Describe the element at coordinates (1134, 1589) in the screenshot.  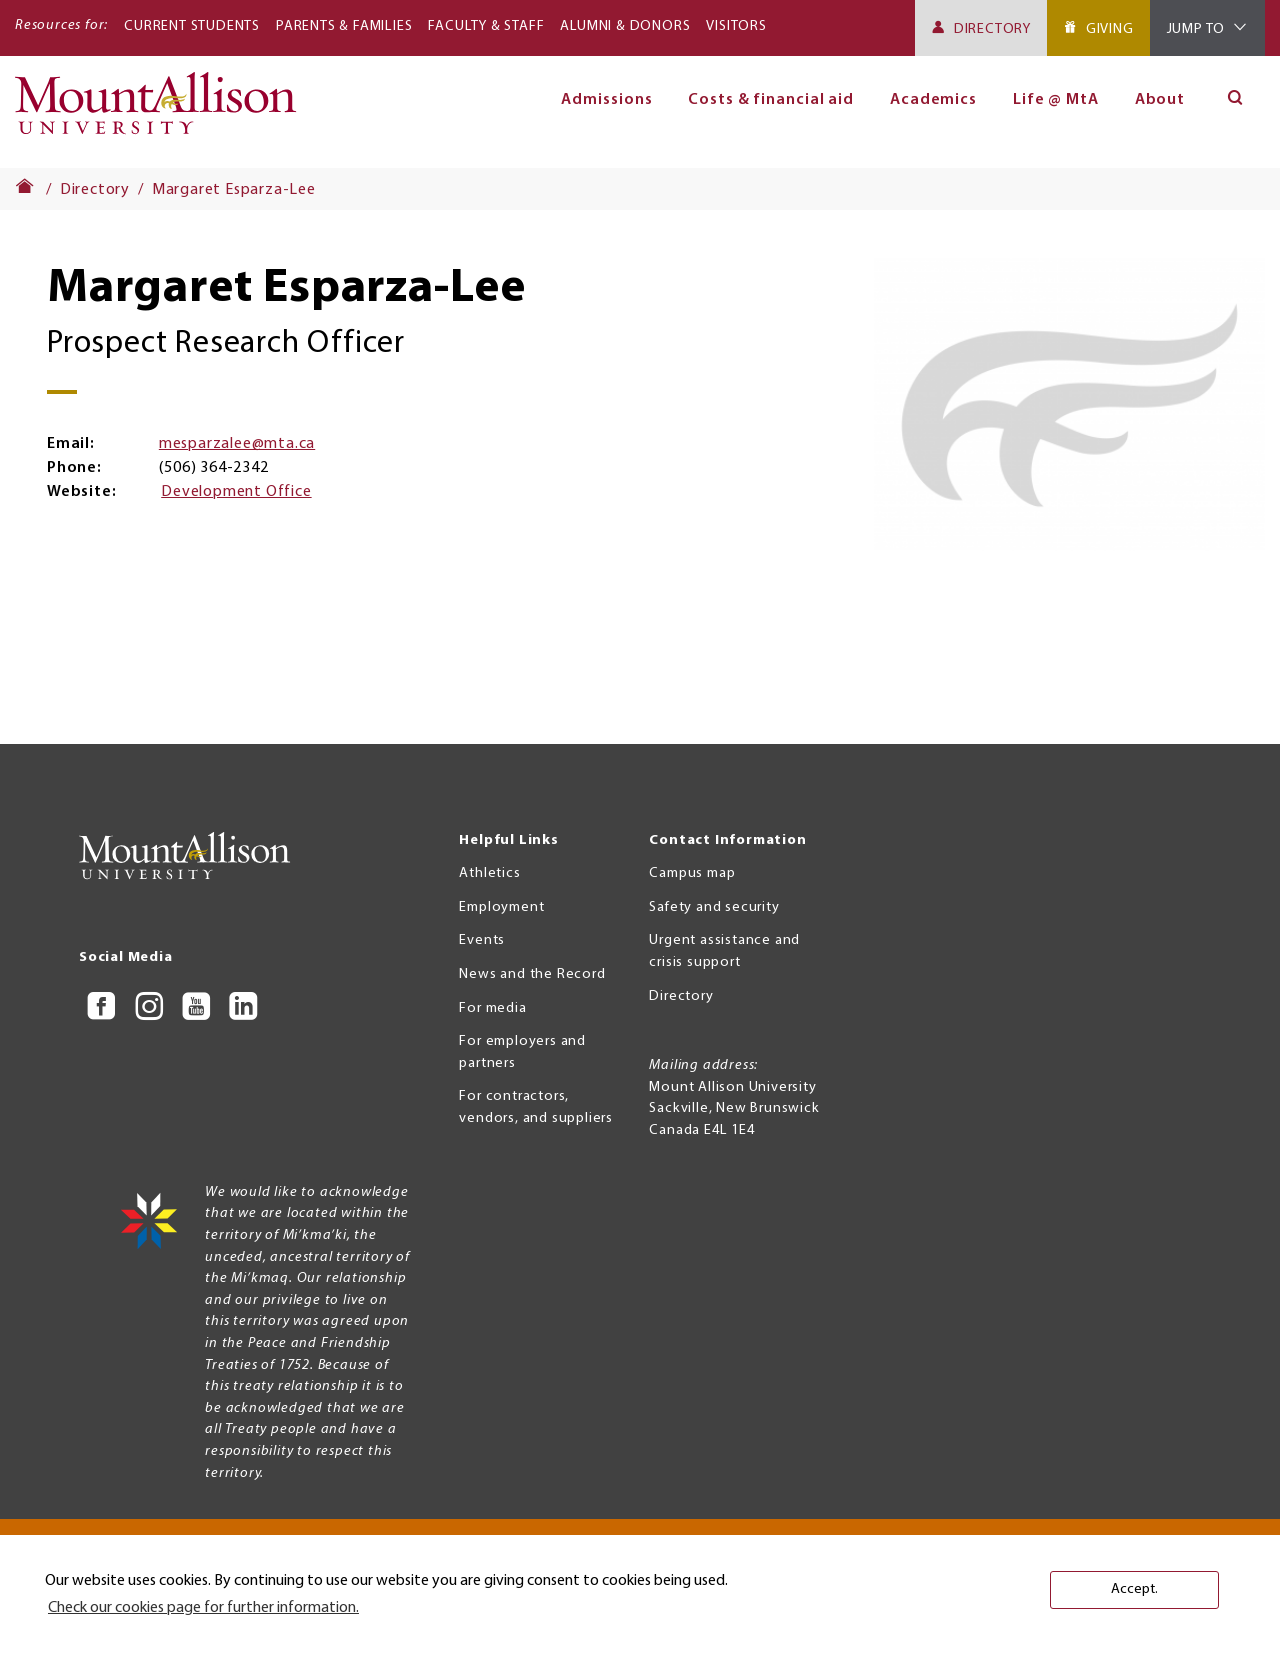
I see `Accept. [button]` at that location.